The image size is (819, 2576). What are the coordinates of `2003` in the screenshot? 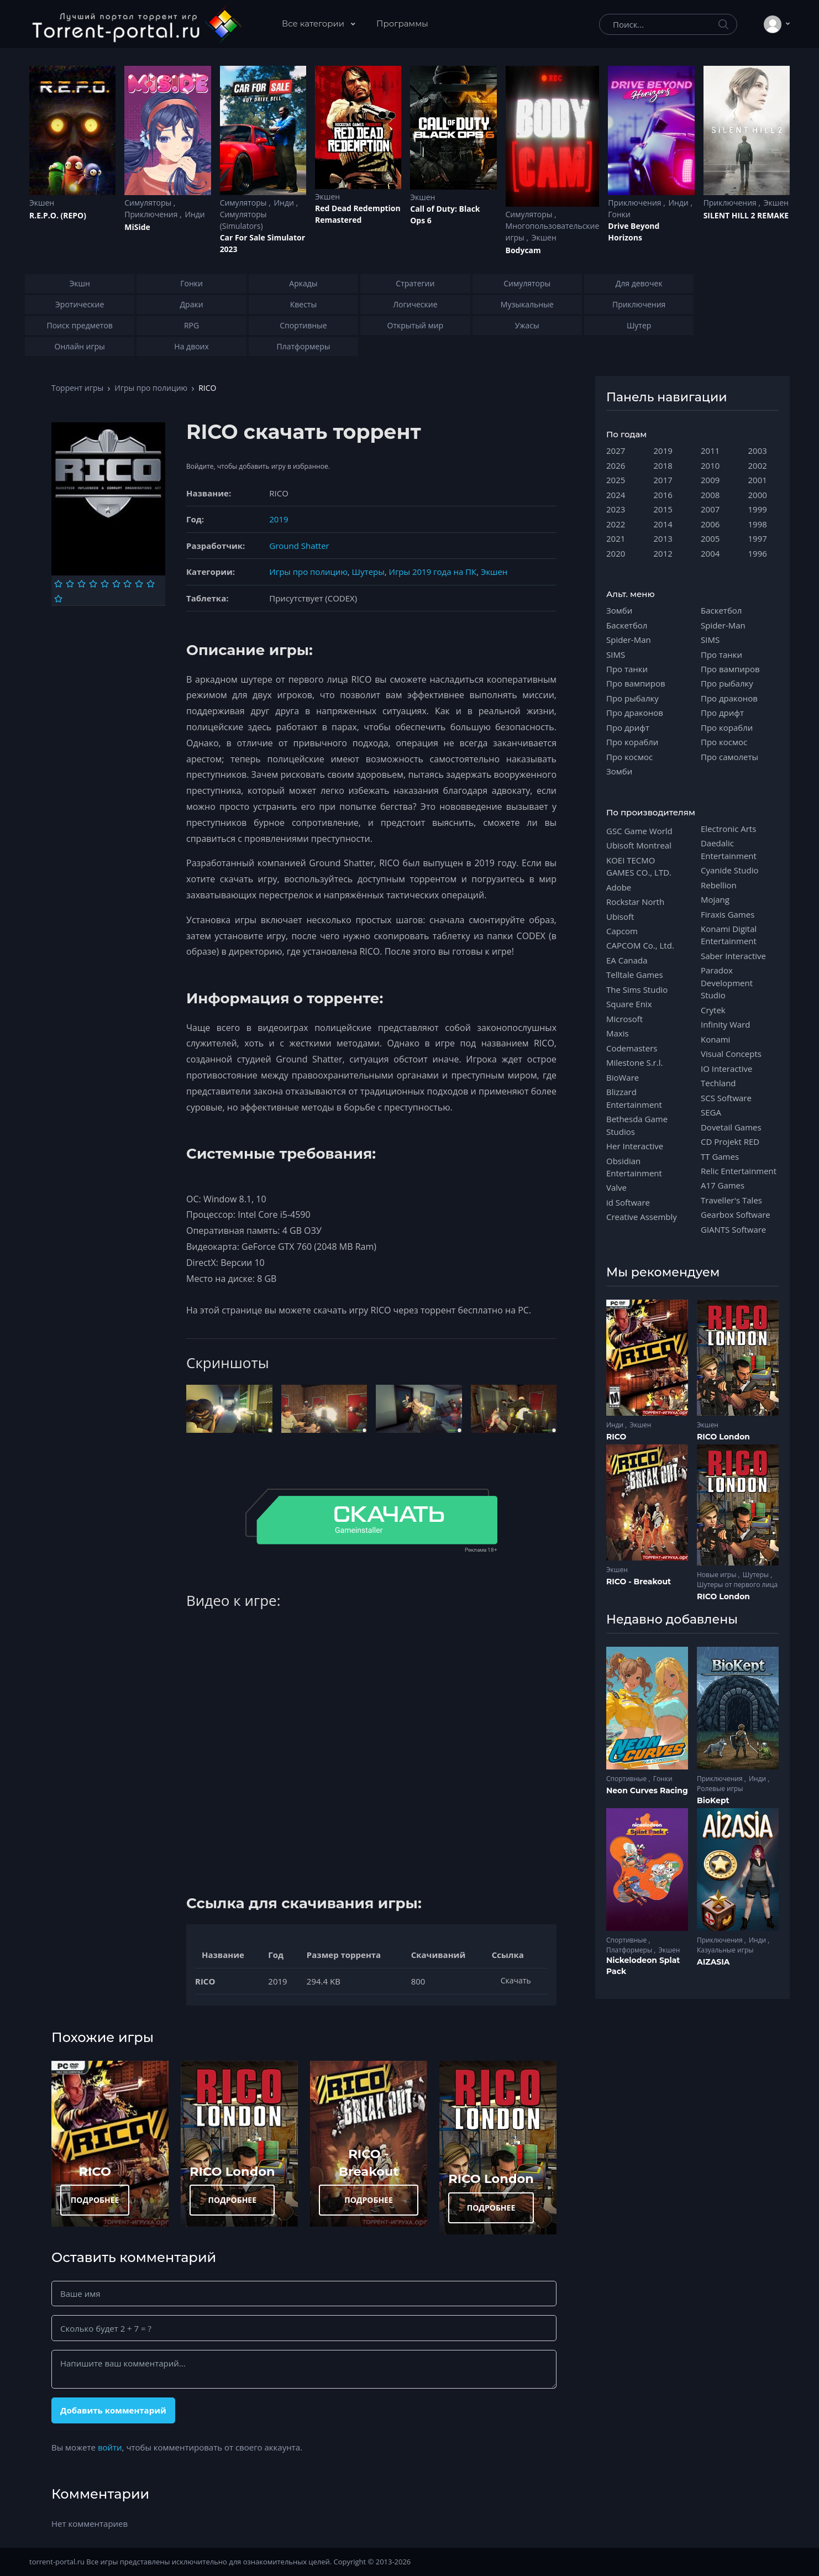 It's located at (757, 450).